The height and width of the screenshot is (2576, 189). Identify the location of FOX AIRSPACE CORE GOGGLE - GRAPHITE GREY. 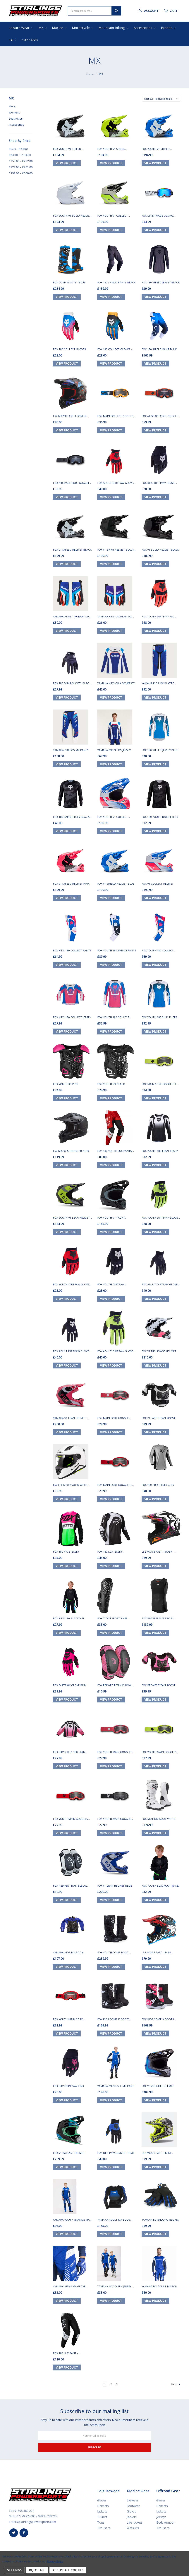
(72, 483).